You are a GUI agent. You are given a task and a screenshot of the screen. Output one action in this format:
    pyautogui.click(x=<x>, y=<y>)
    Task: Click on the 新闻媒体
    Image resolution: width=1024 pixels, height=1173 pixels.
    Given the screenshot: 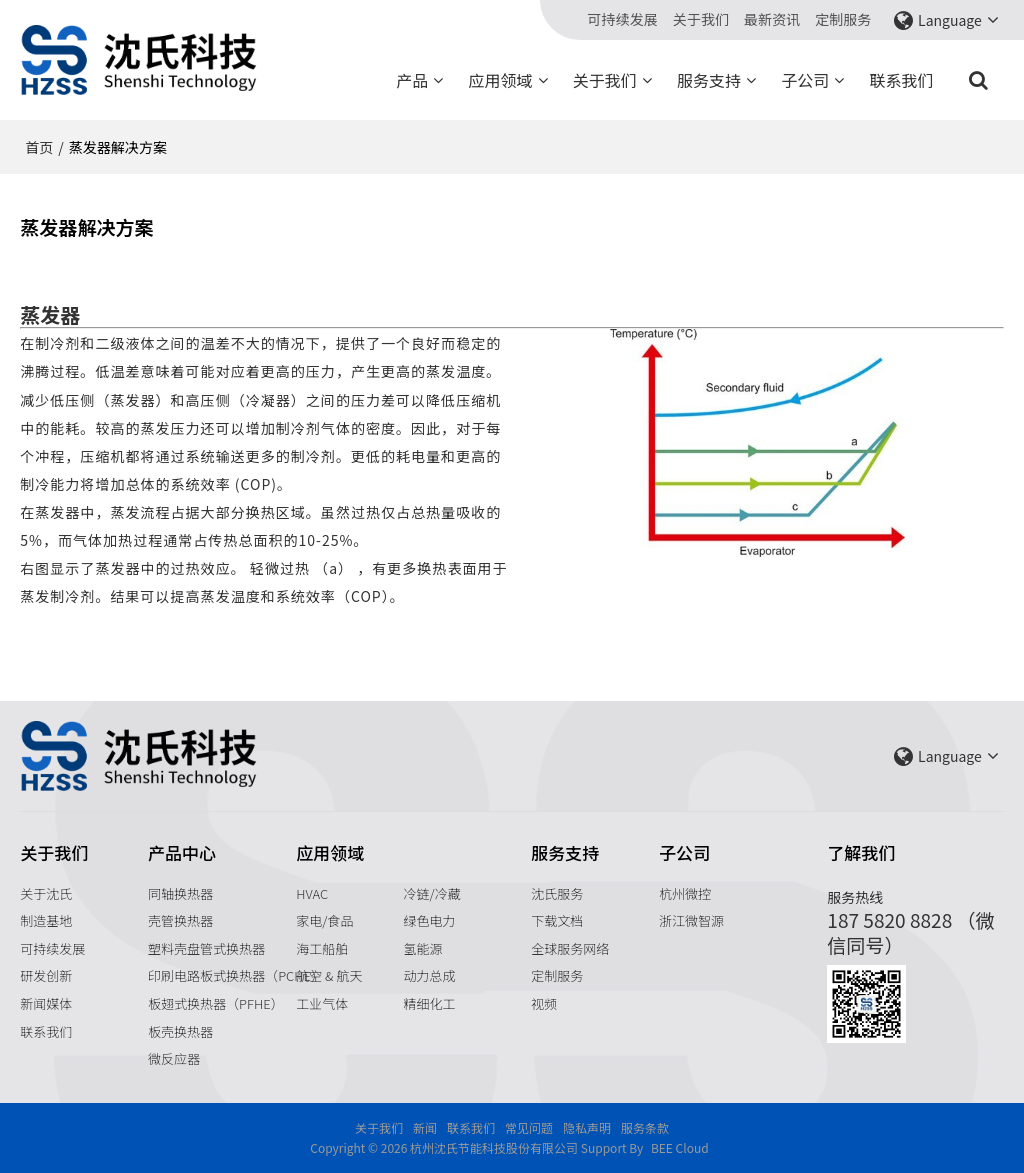 What is the action you would take?
    pyautogui.click(x=46, y=1003)
    